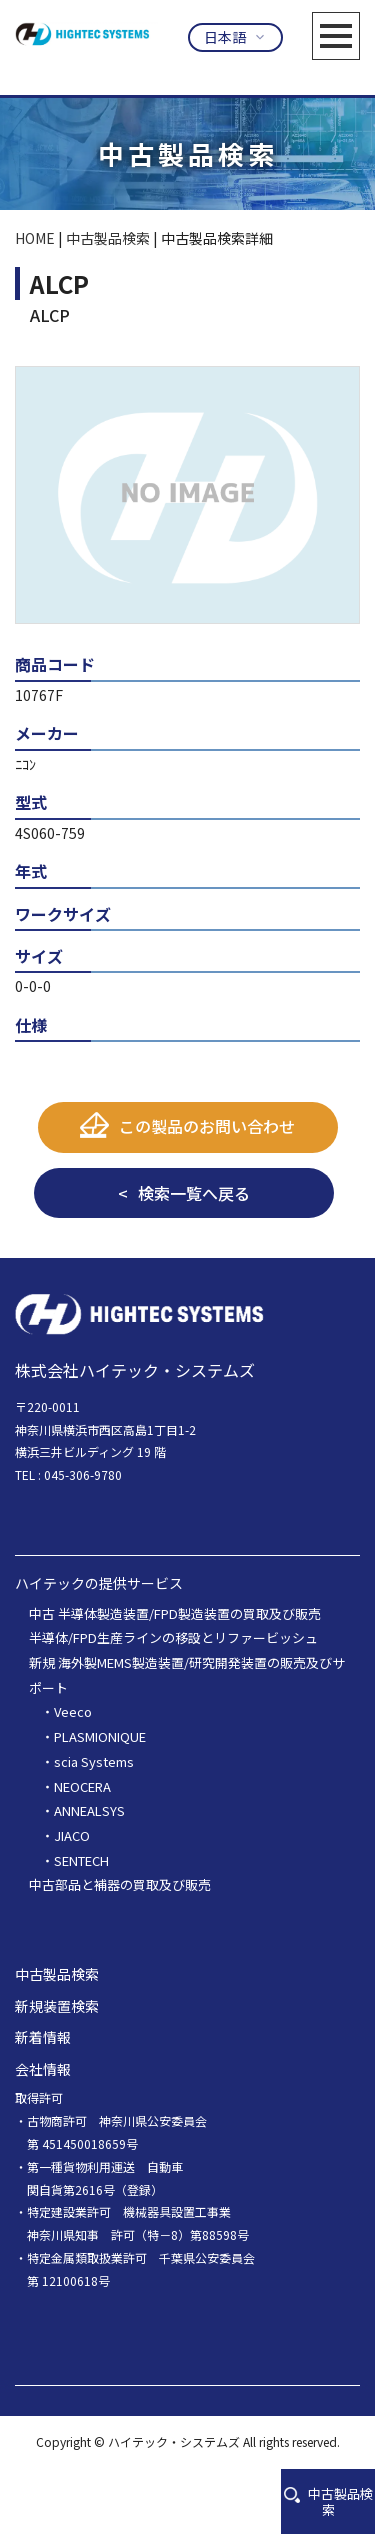 The width and height of the screenshot is (375, 2534). What do you see at coordinates (207, 1126) in the screenshot?
I see `この製品のお問い合わせ` at bounding box center [207, 1126].